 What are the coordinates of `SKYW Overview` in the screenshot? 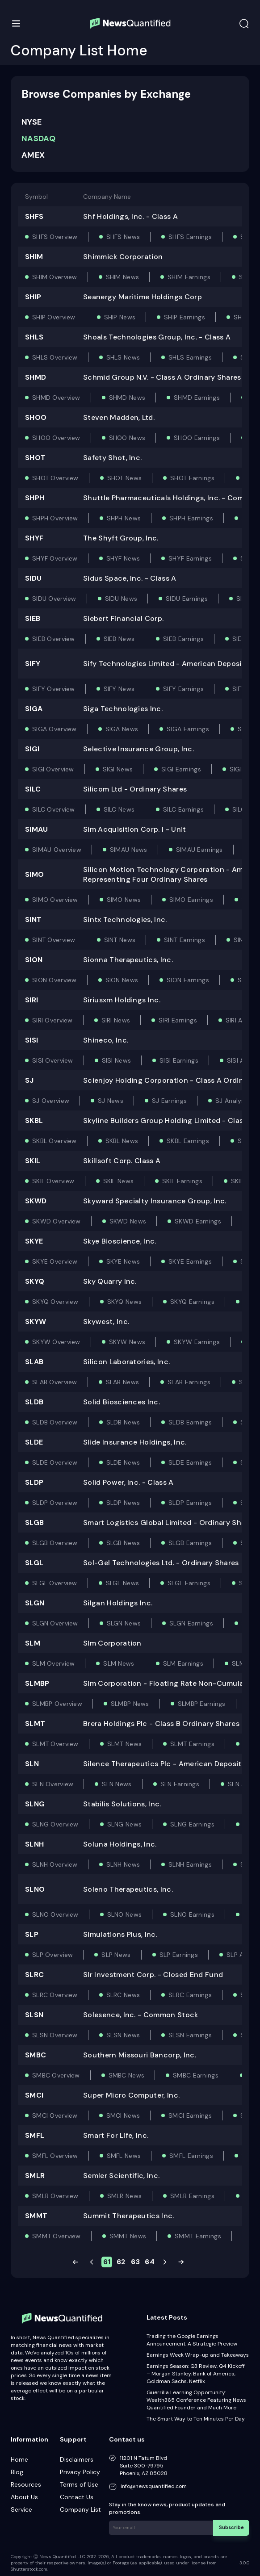 It's located at (56, 1342).